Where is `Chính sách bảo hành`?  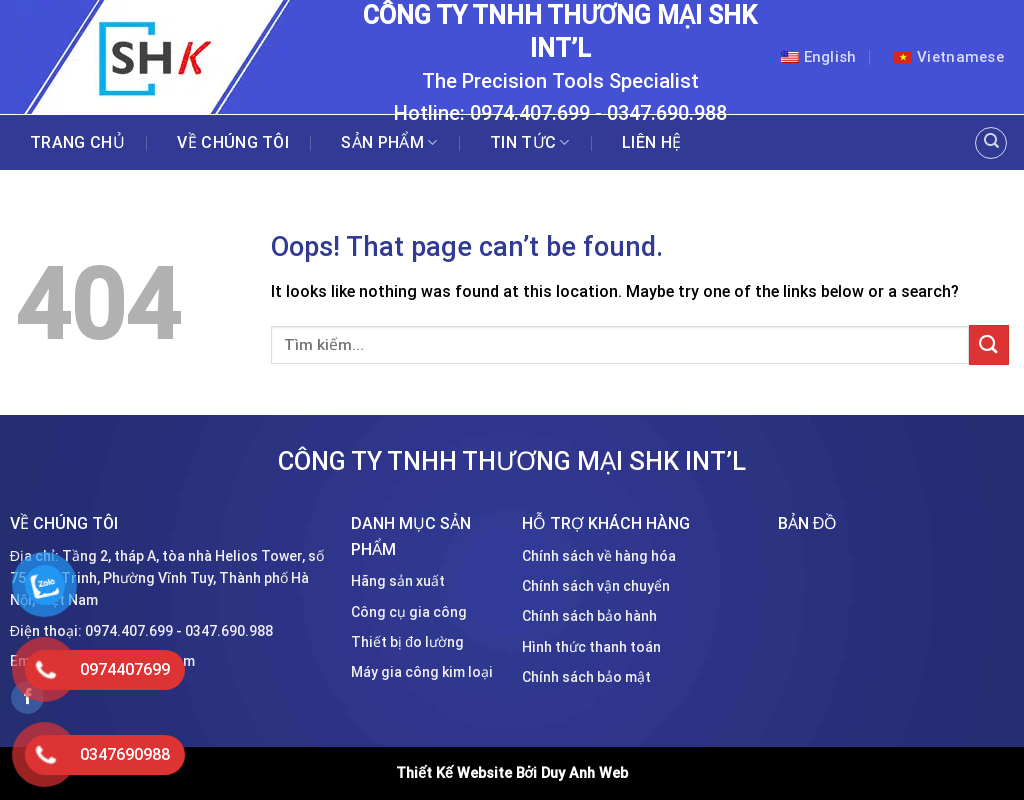 Chính sách bảo hành is located at coordinates (589, 616).